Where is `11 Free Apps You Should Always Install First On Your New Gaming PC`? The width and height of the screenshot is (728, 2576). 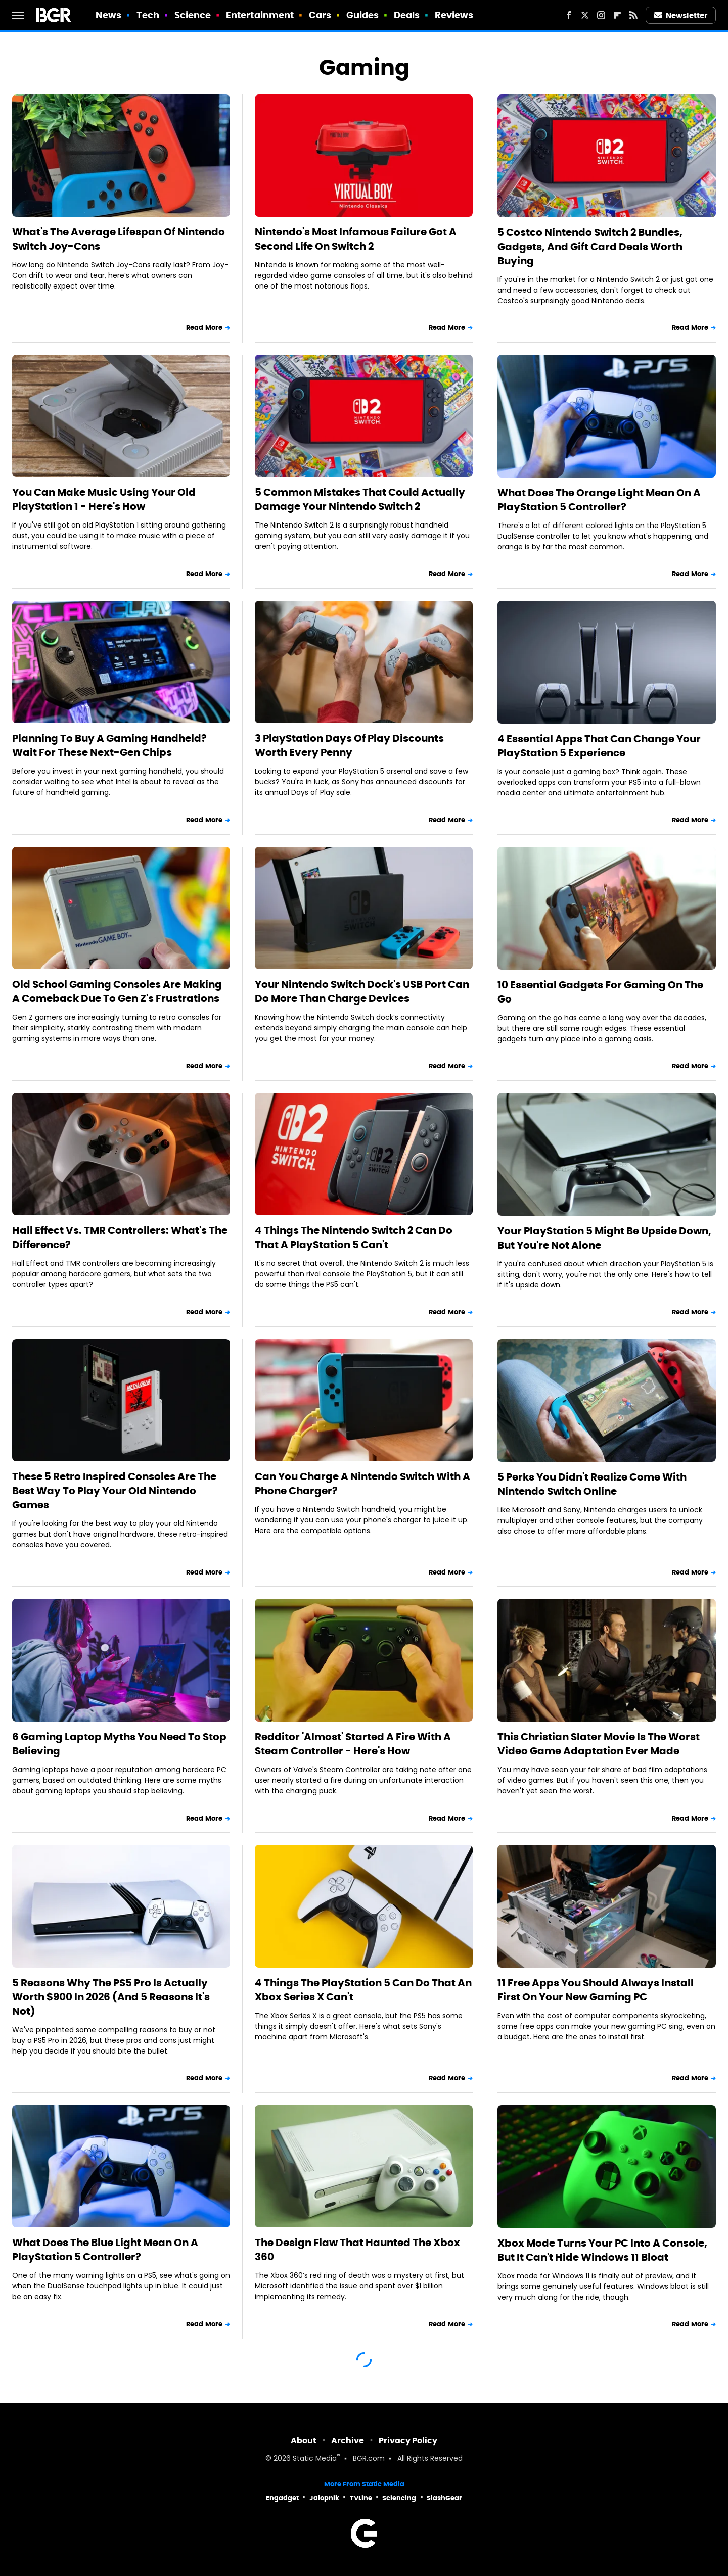 11 Free Apps You Should Always Install First On Your New Gaming PC is located at coordinates (595, 1989).